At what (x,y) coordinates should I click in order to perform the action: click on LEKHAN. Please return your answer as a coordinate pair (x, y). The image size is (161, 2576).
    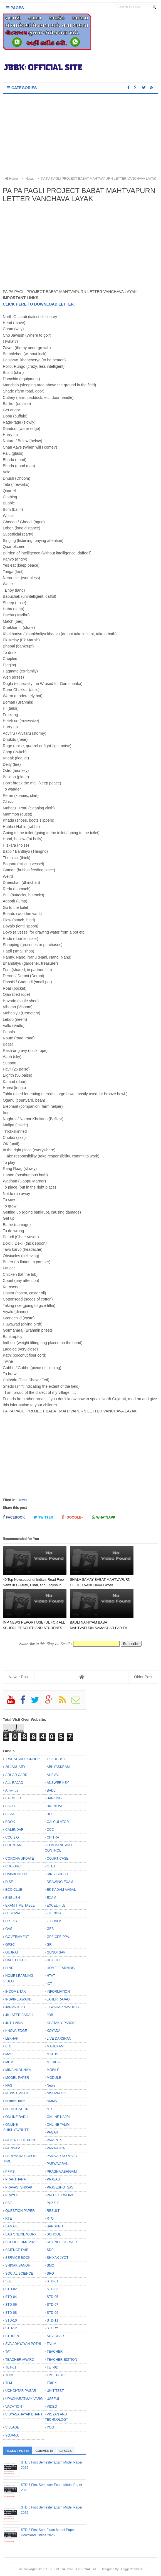
    Looking at the image, I should click on (12, 2038).